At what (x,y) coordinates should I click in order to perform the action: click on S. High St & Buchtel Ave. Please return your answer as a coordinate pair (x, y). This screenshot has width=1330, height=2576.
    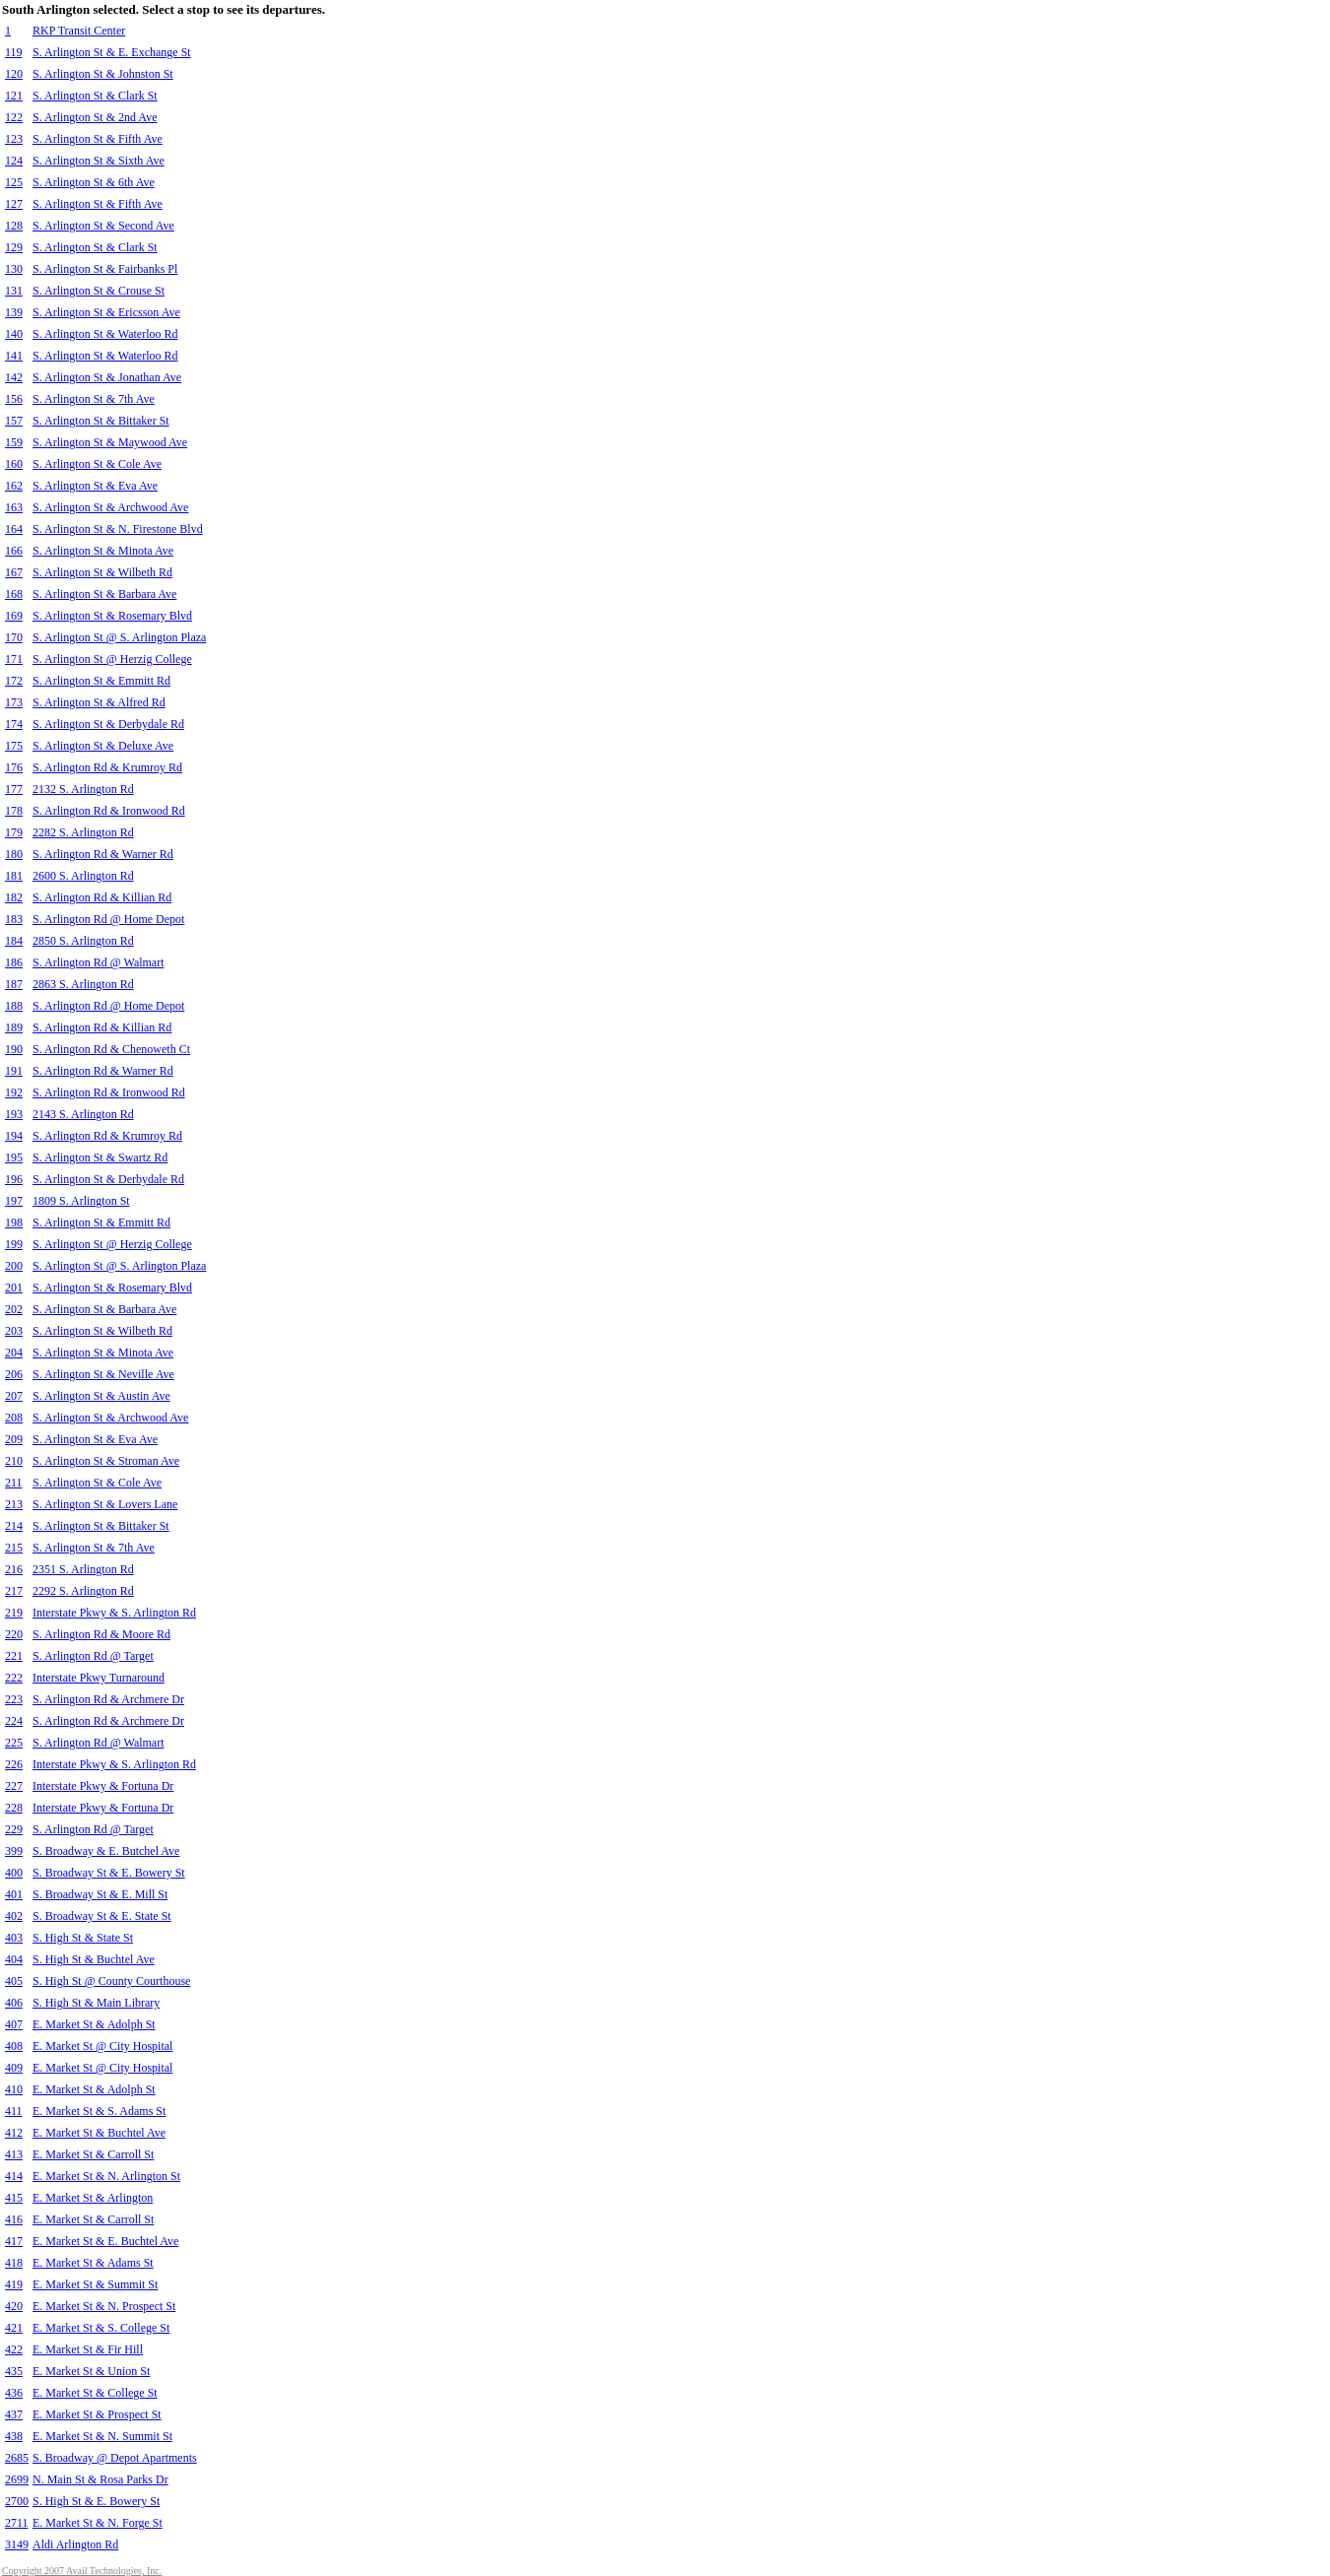
    Looking at the image, I should click on (94, 1959).